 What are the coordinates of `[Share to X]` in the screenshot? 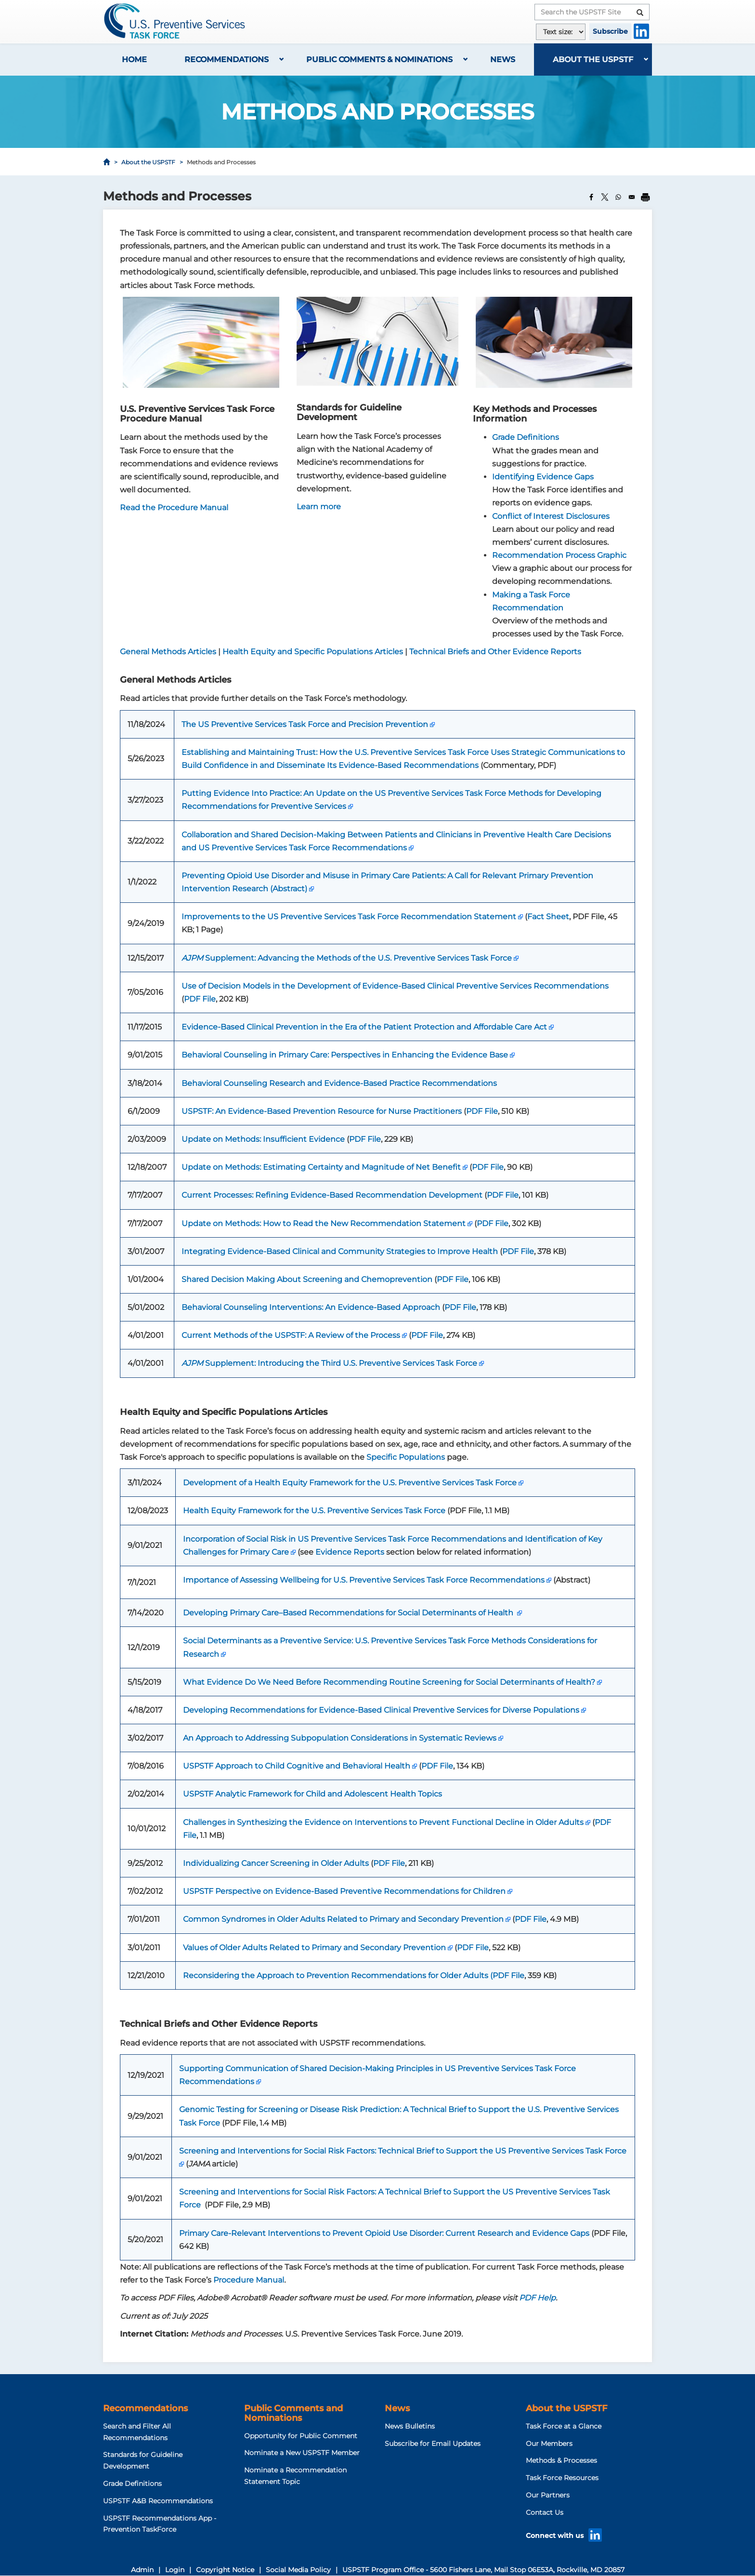 It's located at (605, 197).